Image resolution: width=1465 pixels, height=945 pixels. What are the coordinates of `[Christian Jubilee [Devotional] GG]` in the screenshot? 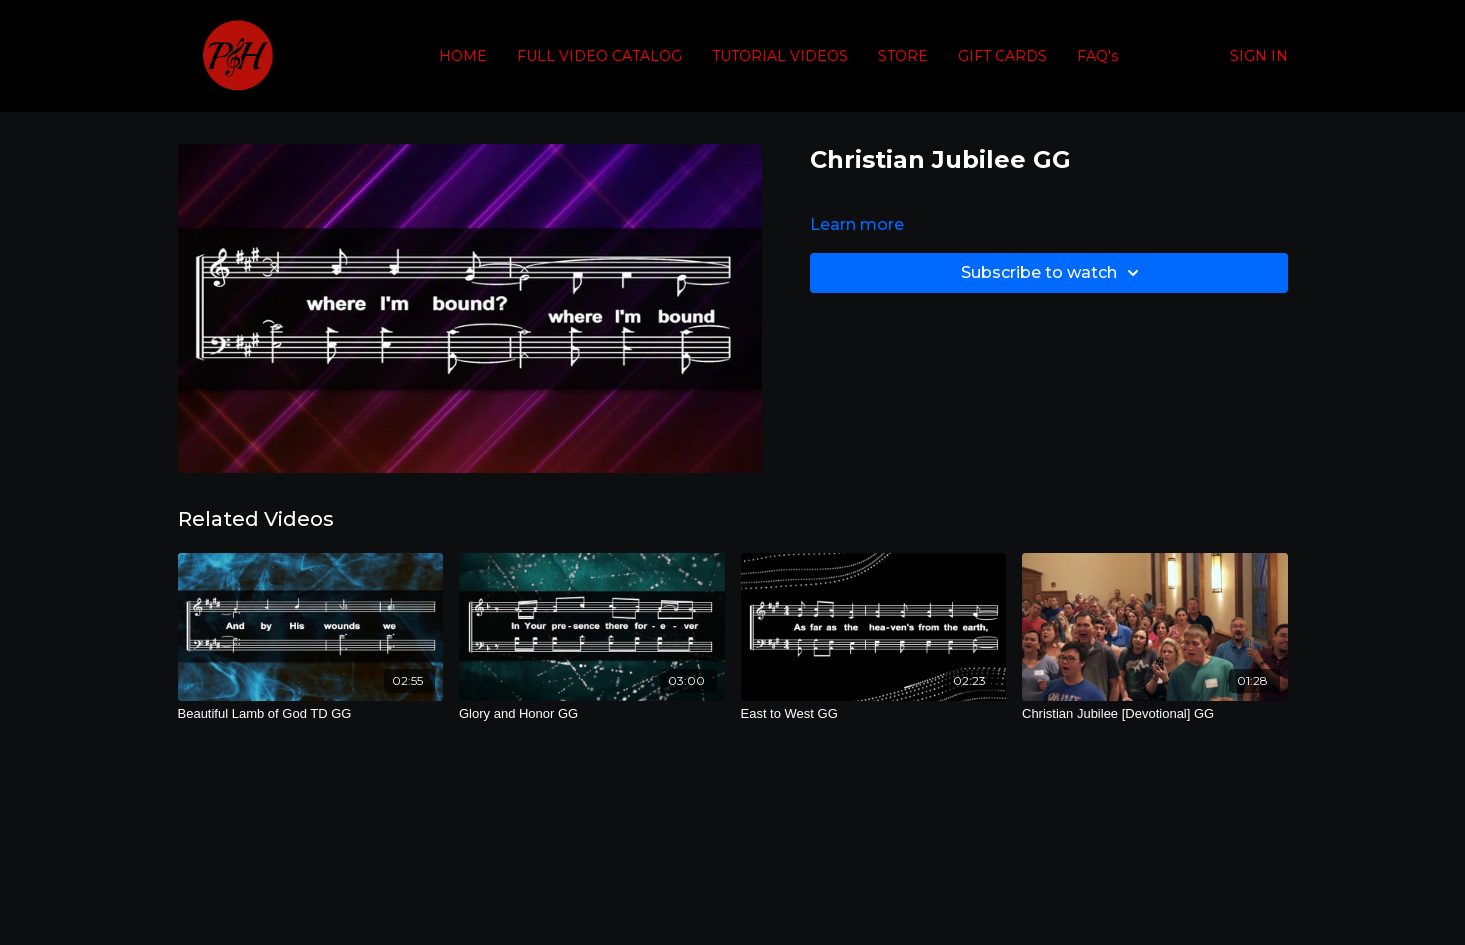 It's located at (1155, 714).